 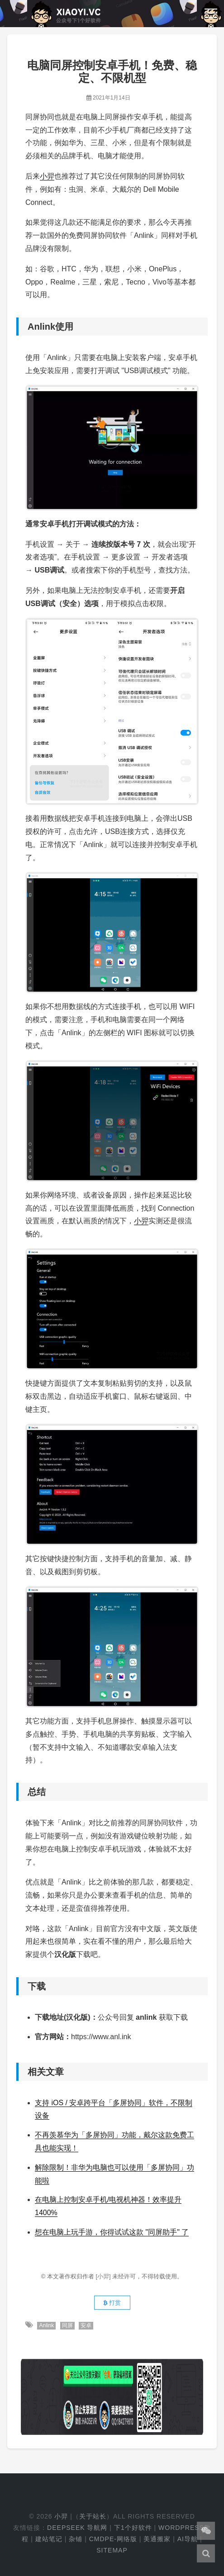 I want to click on 同屏, so click(x=67, y=2325).